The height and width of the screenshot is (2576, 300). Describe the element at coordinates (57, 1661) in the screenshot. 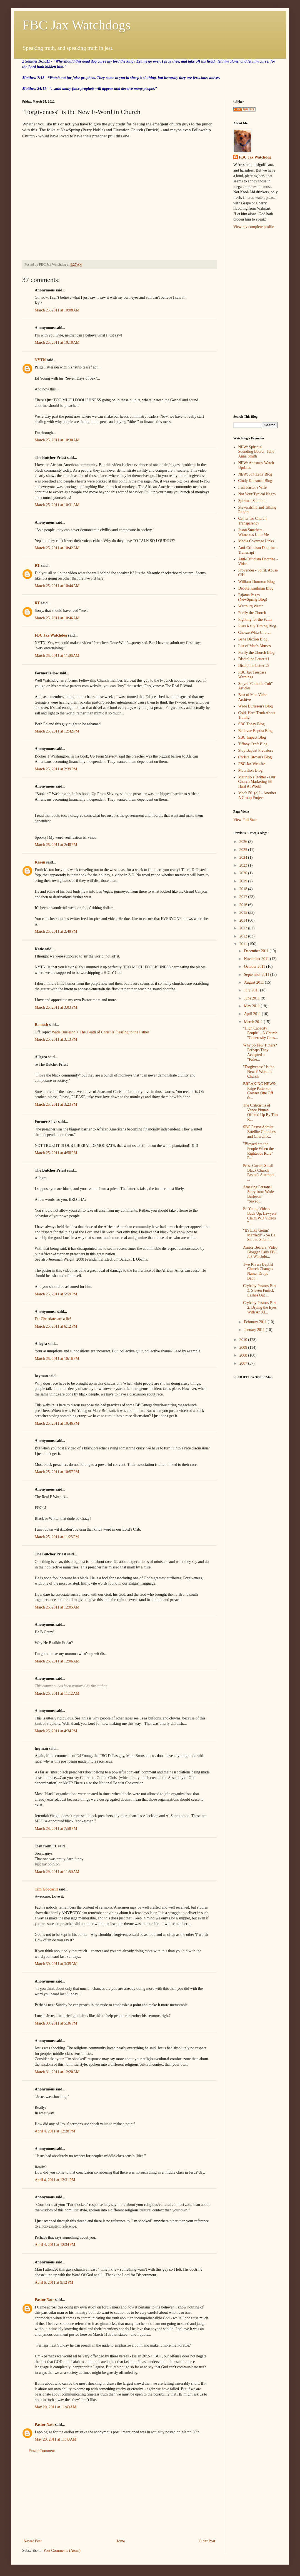

I see `March 26, 2011 at 12:06 AM` at that location.